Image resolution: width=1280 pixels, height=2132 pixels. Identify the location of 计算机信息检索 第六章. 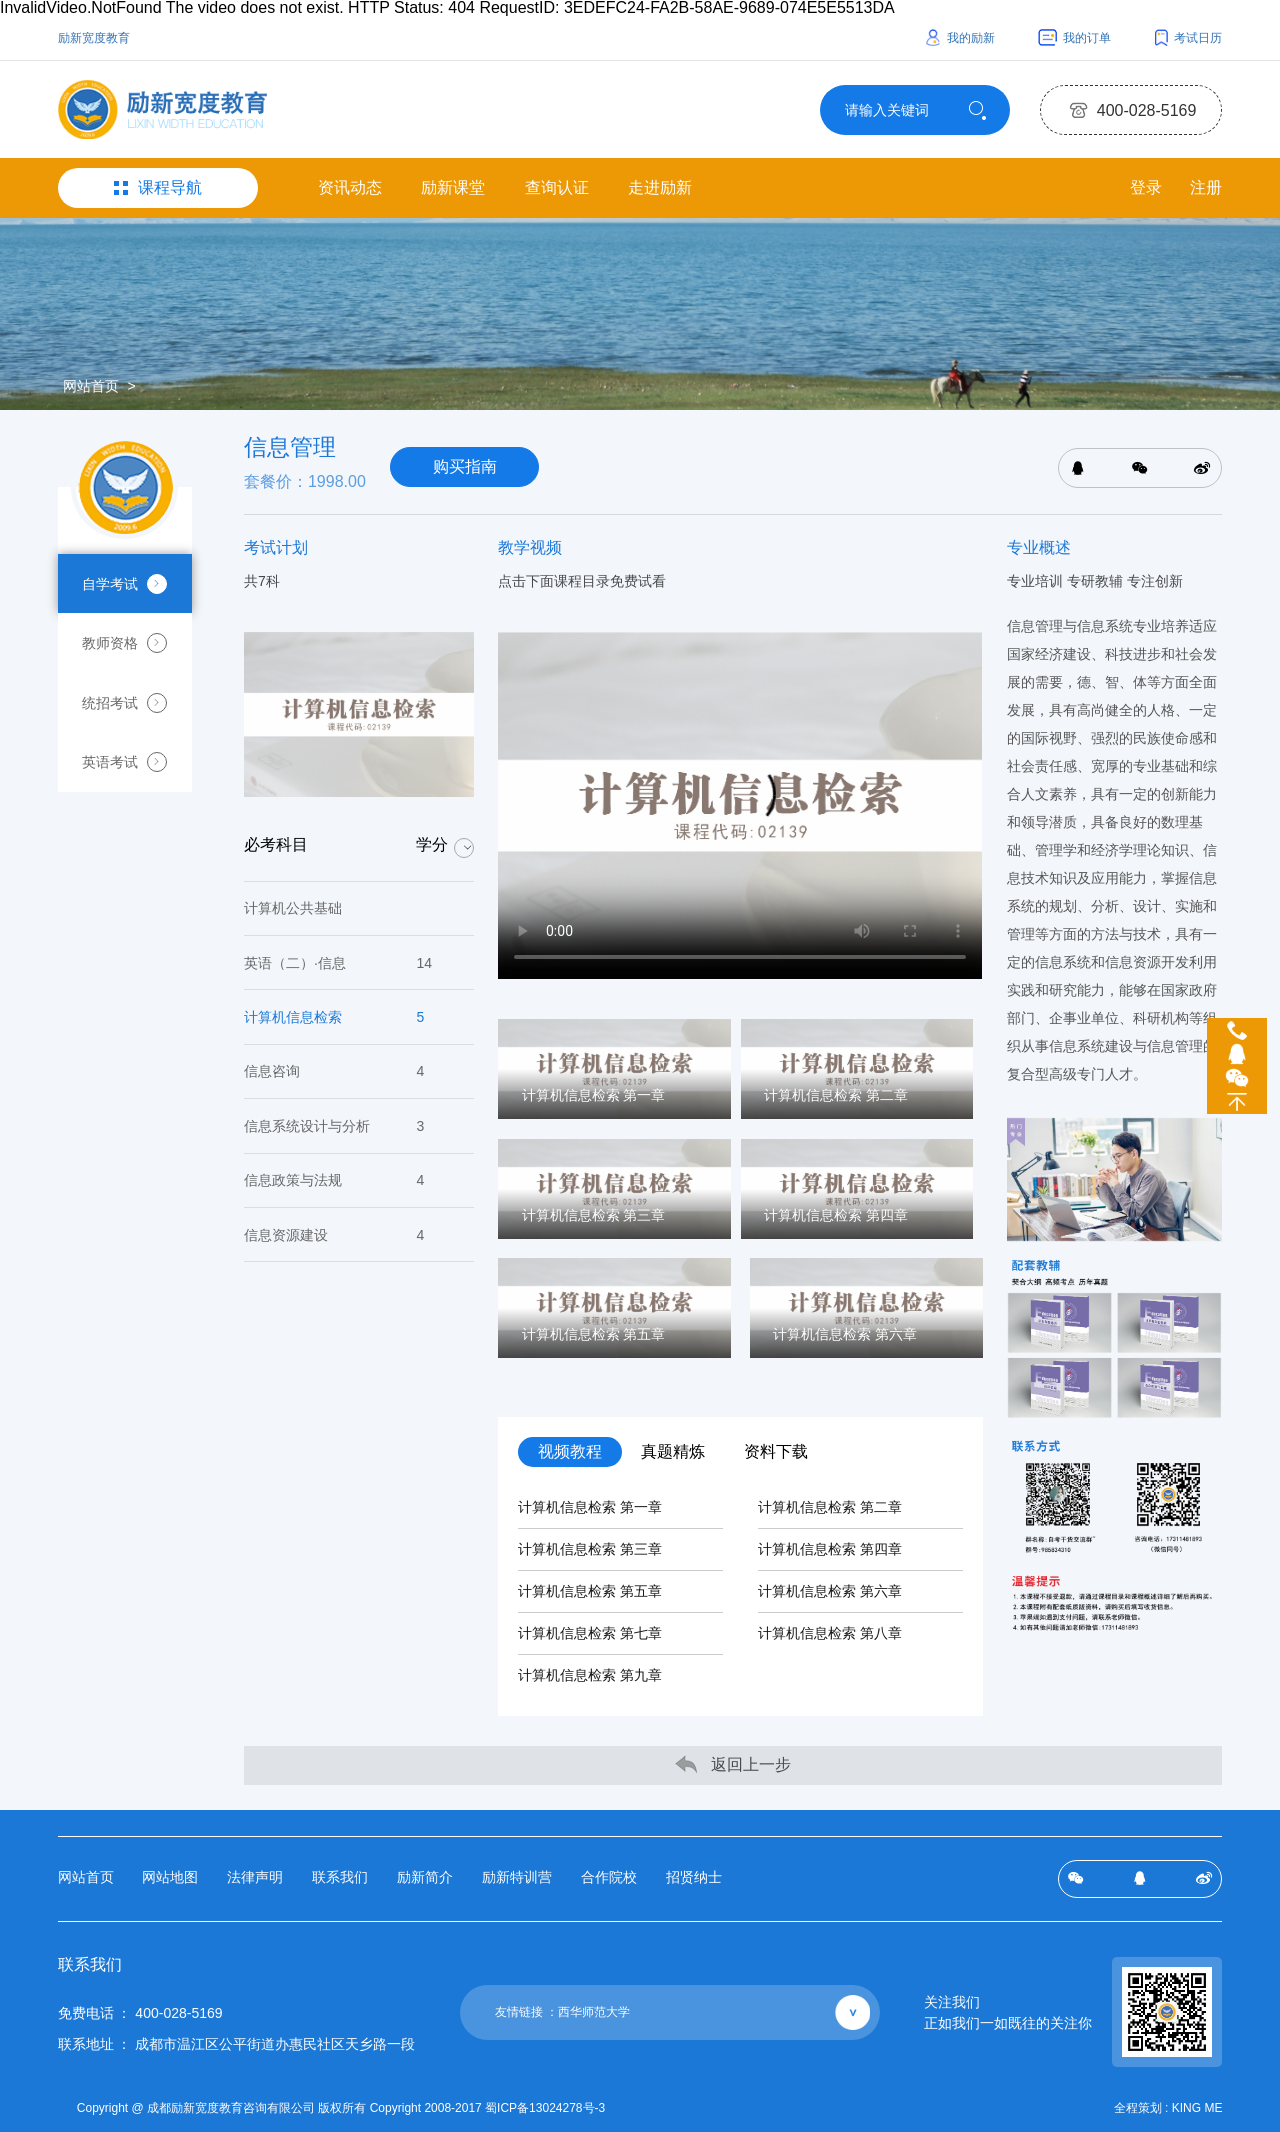
(830, 1592).